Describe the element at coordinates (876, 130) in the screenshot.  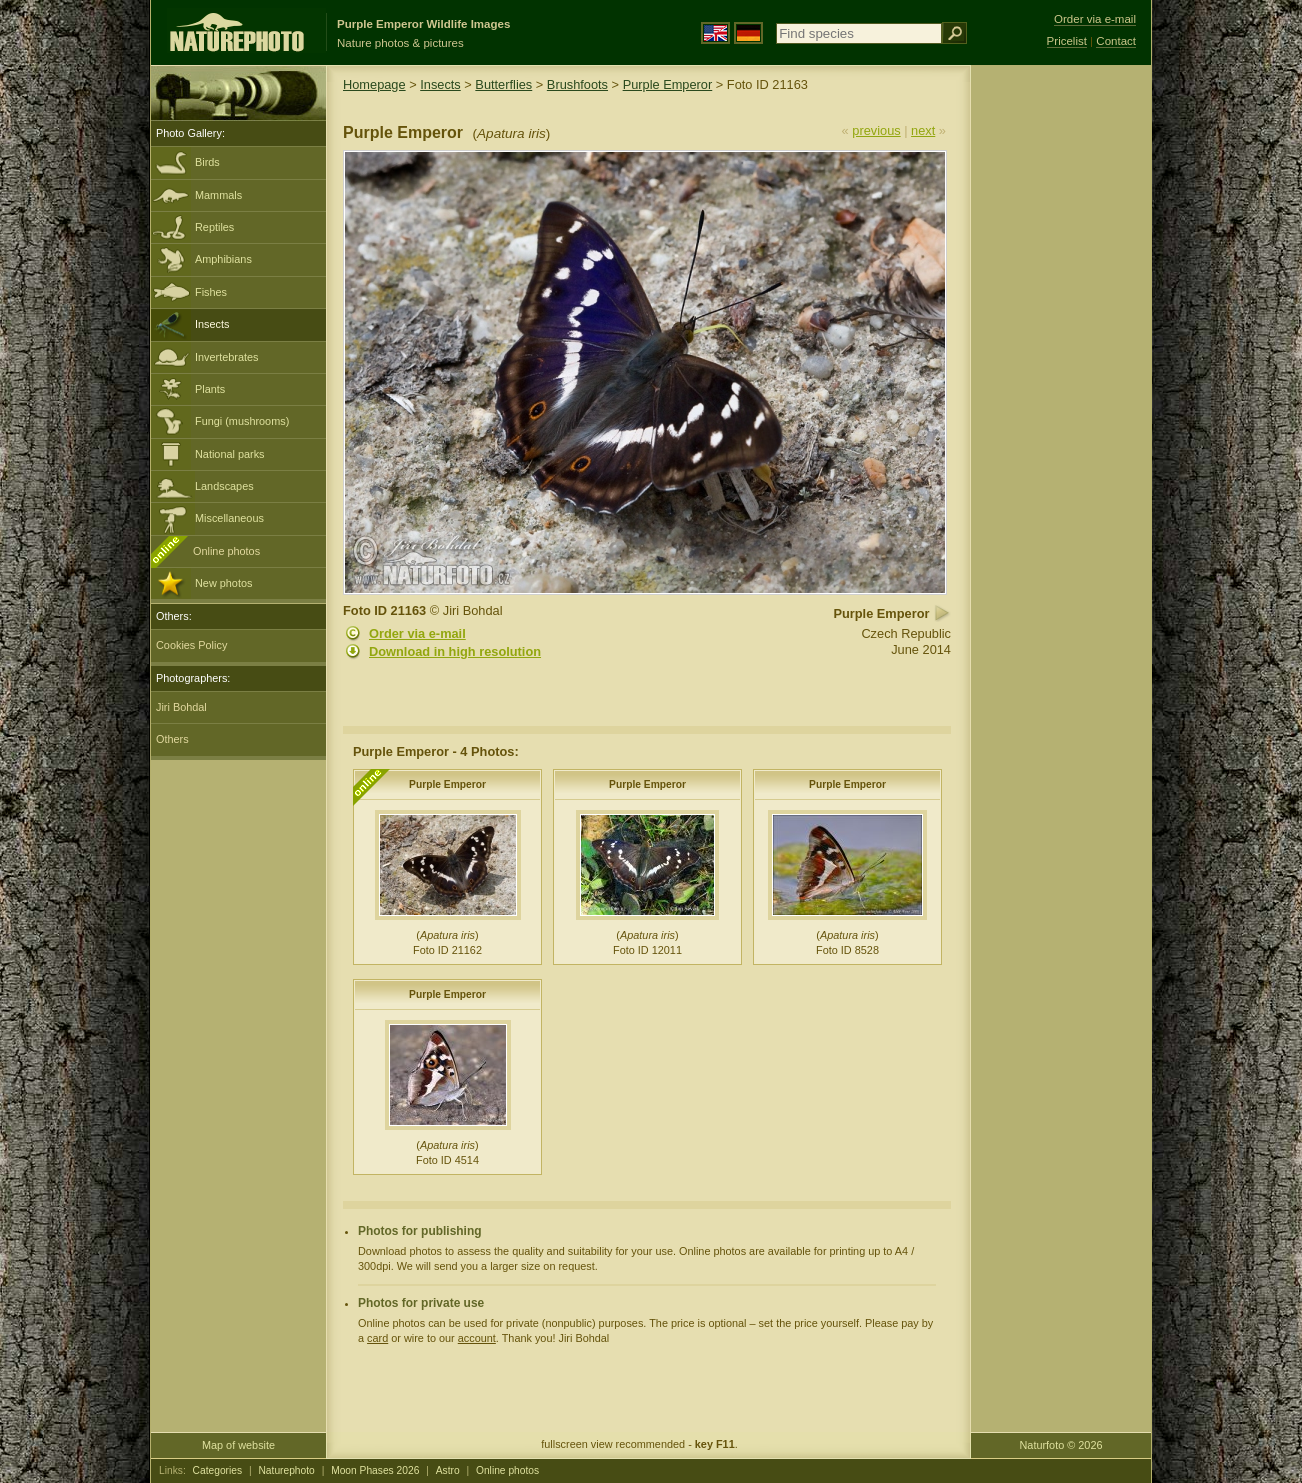
I see `previous` at that location.